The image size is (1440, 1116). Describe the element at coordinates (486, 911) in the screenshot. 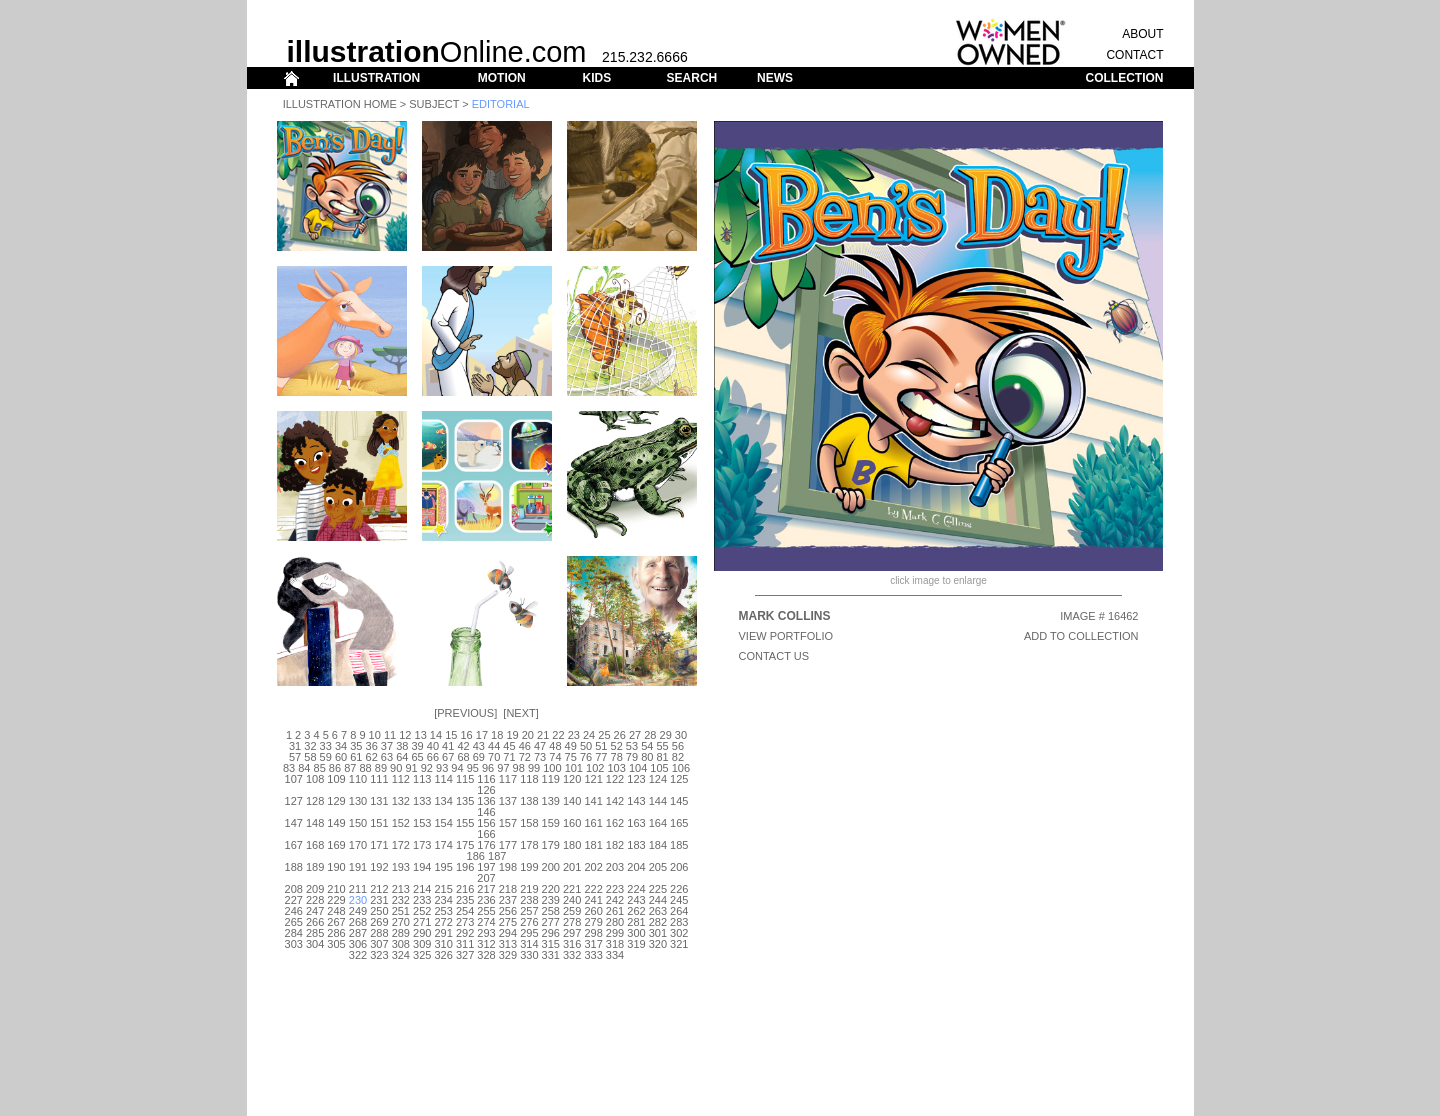

I see `255` at that location.